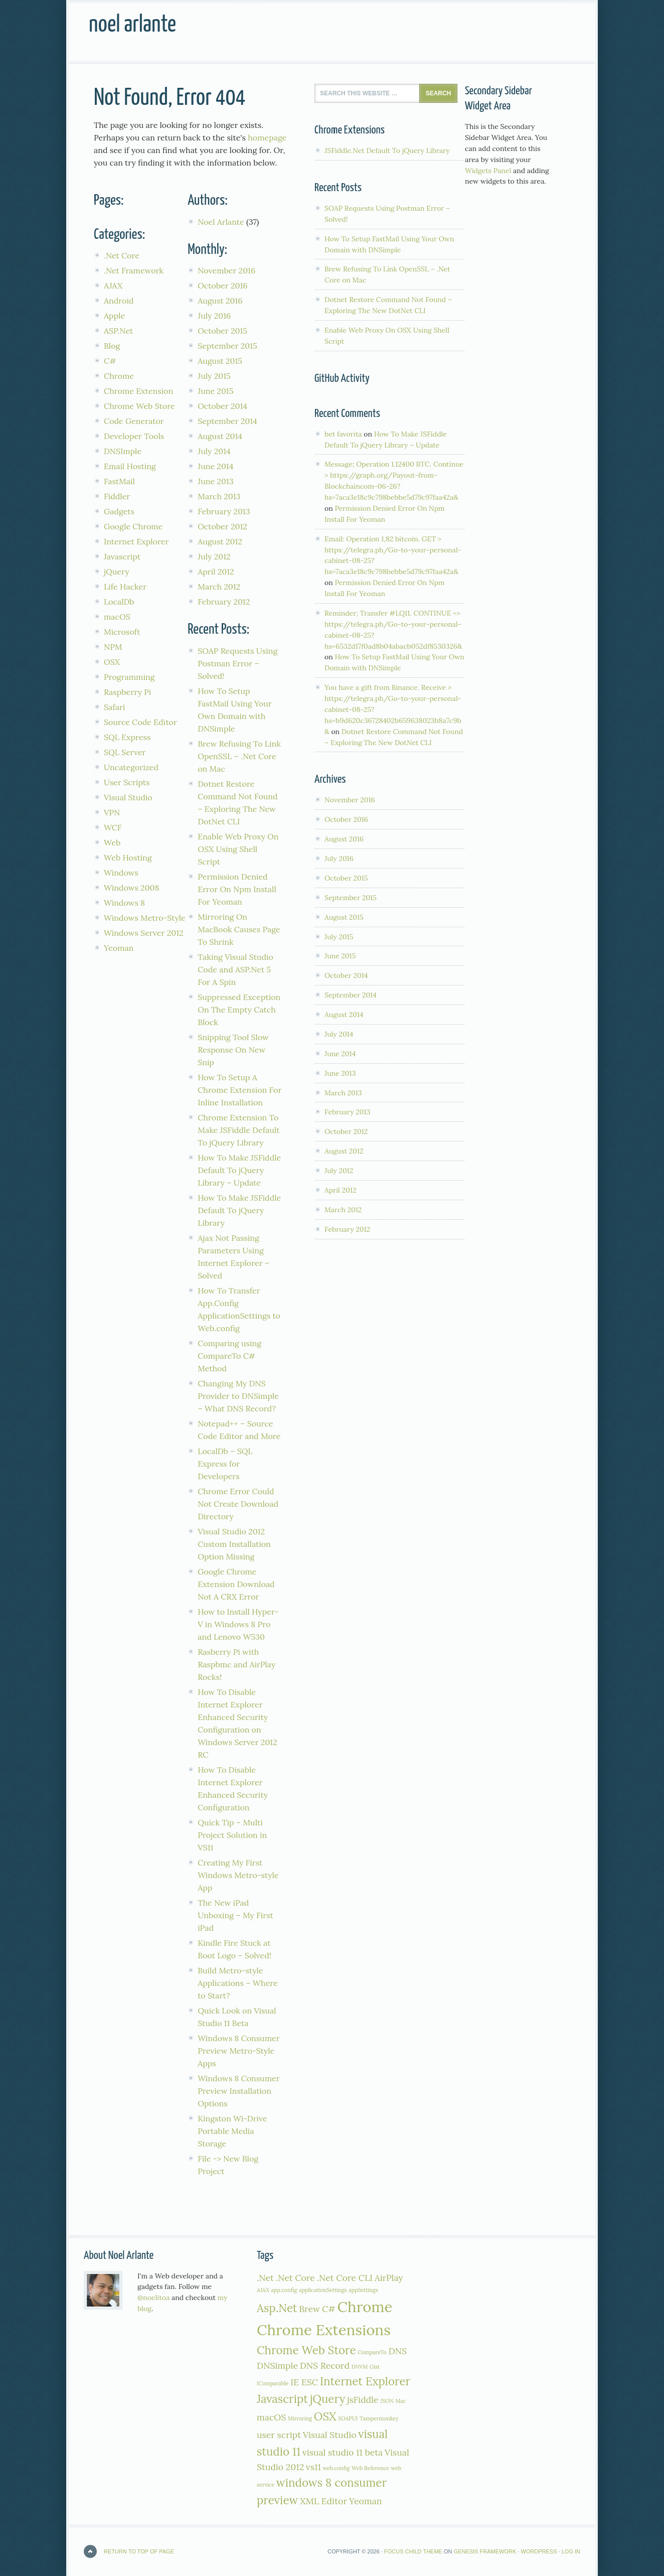  What do you see at coordinates (125, 752) in the screenshot?
I see `SQL Server` at bounding box center [125, 752].